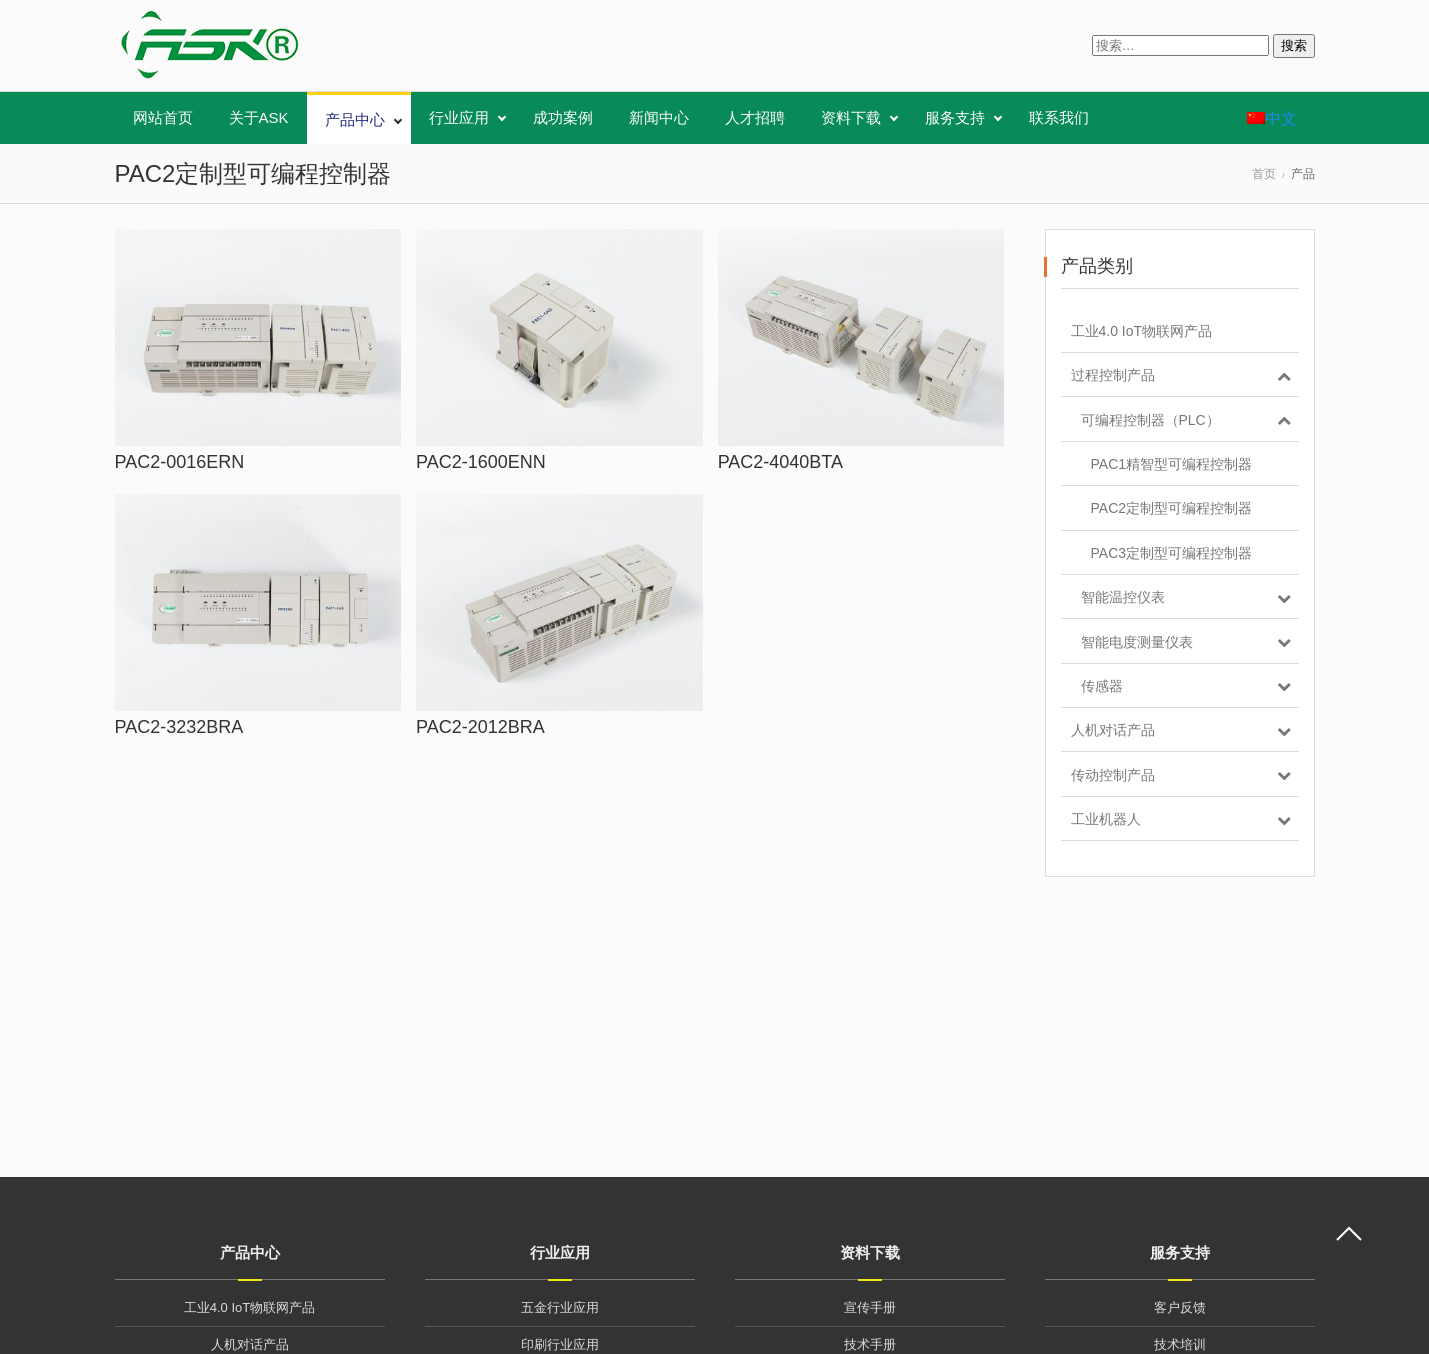  Describe the element at coordinates (1059, 117) in the screenshot. I see `联系我们` at that location.